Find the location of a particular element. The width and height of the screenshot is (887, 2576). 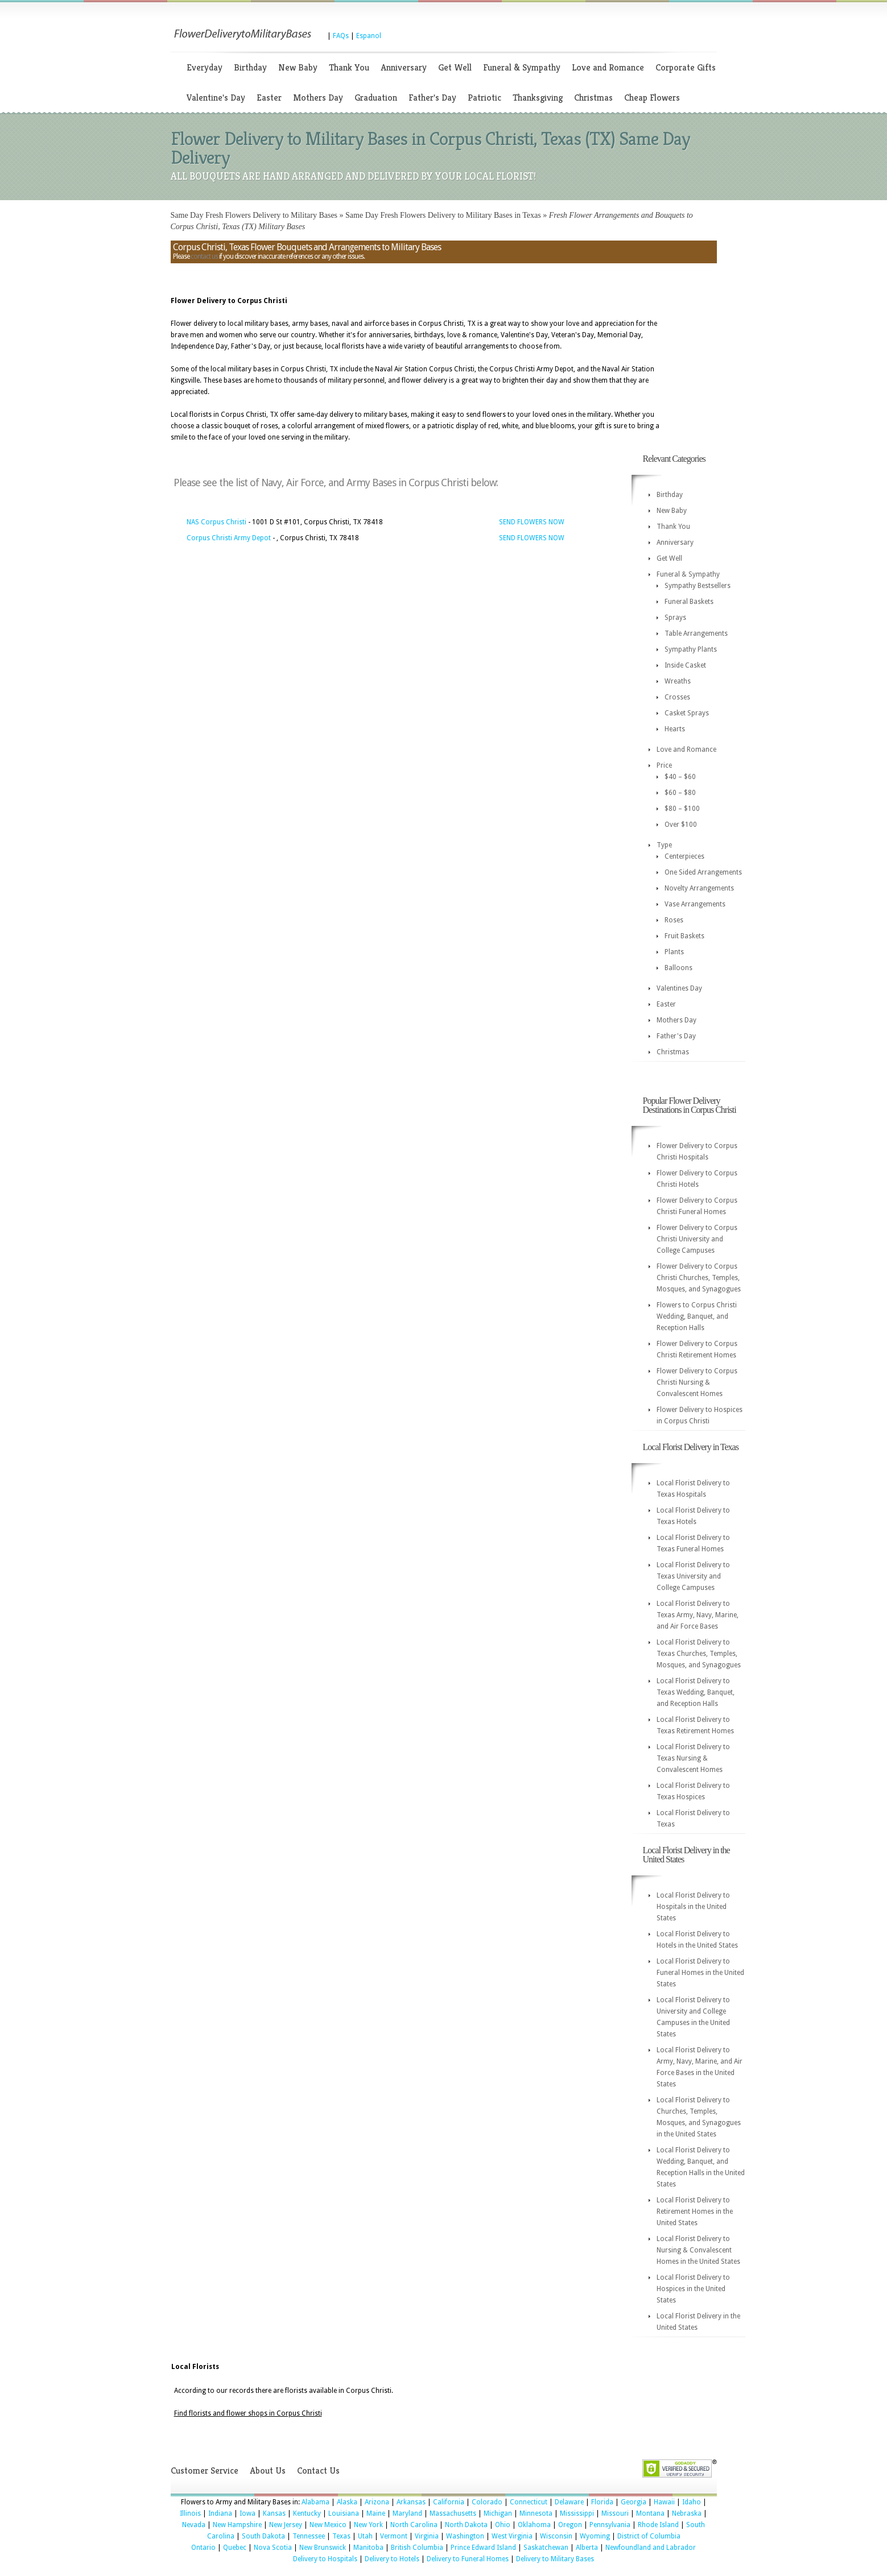

Washington is located at coordinates (465, 2536).